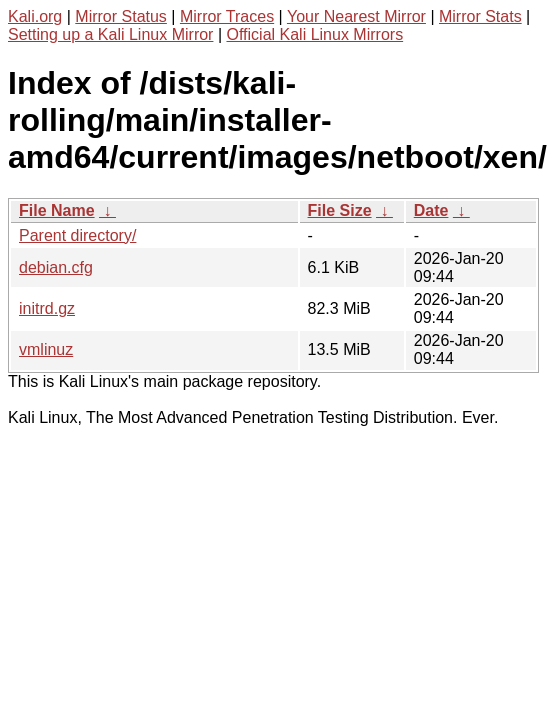 The width and height of the screenshot is (547, 720). I want to click on Mirror Traces, so click(227, 16).